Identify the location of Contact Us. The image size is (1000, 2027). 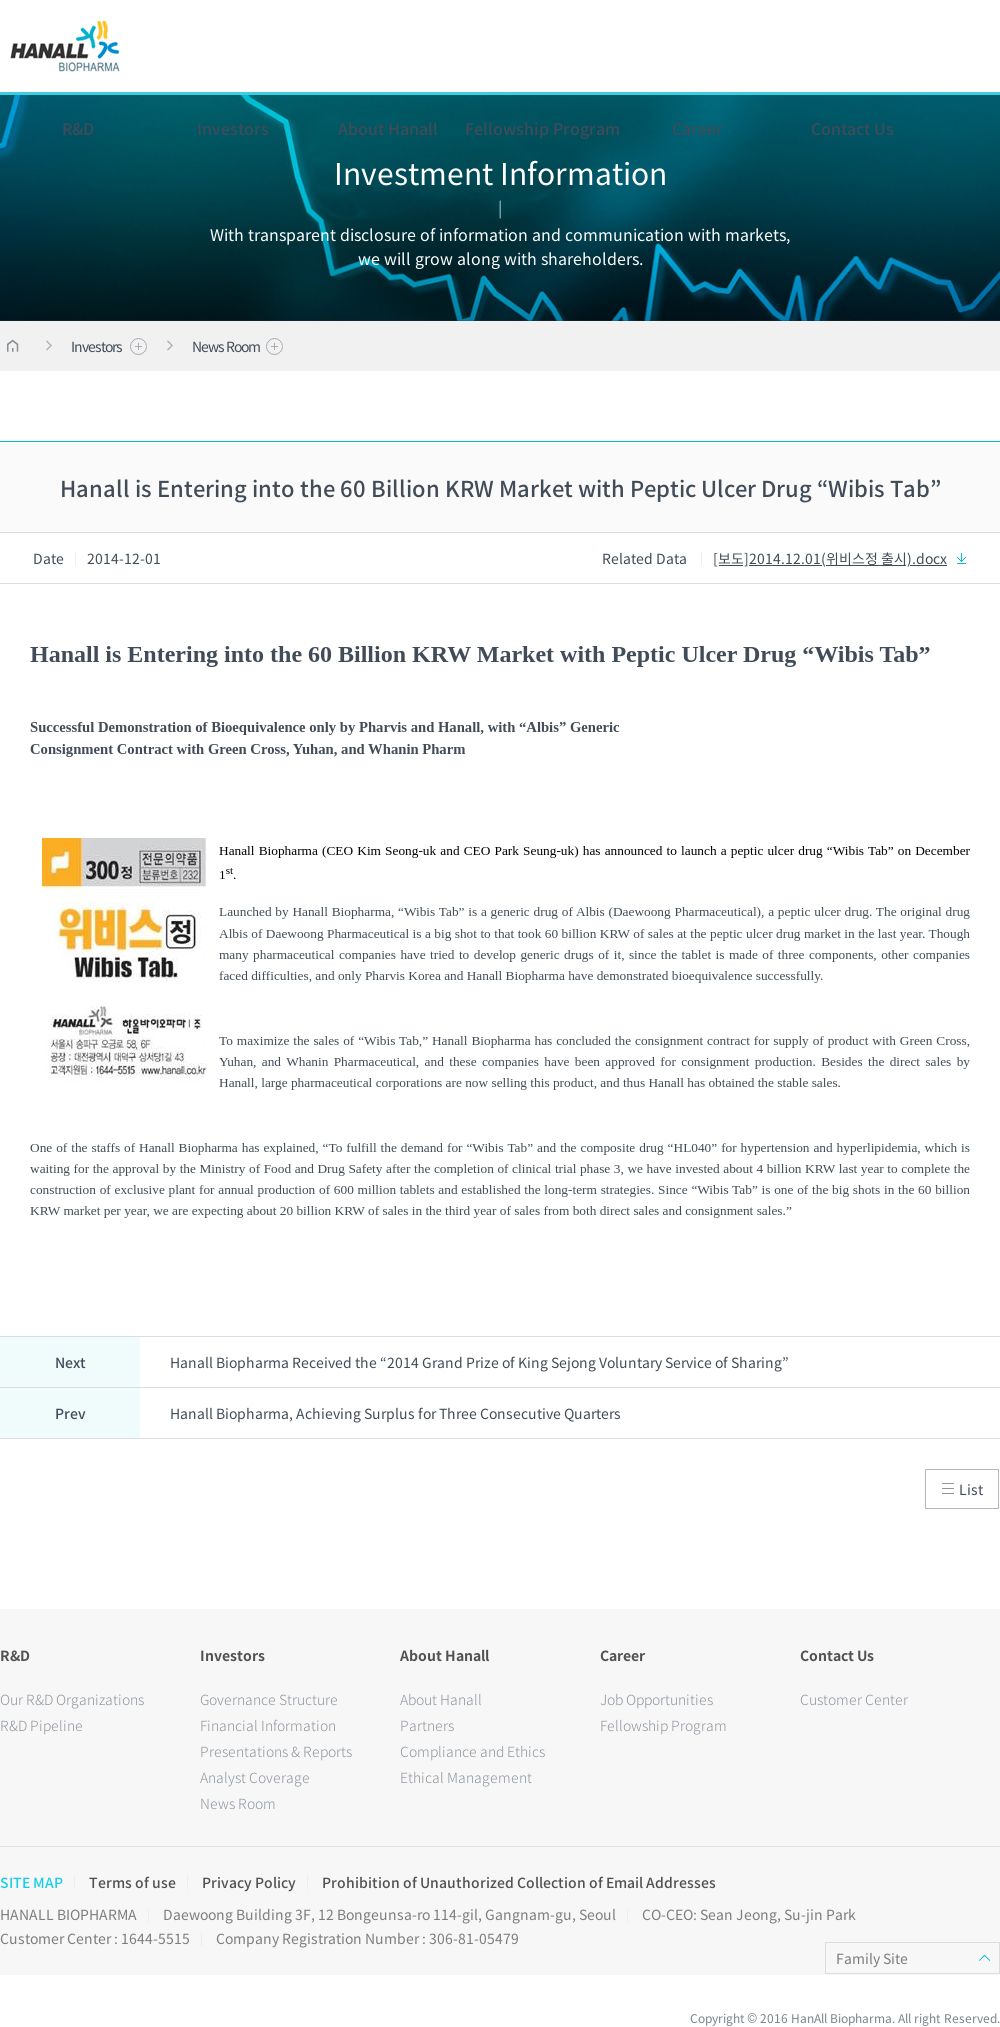
(852, 128).